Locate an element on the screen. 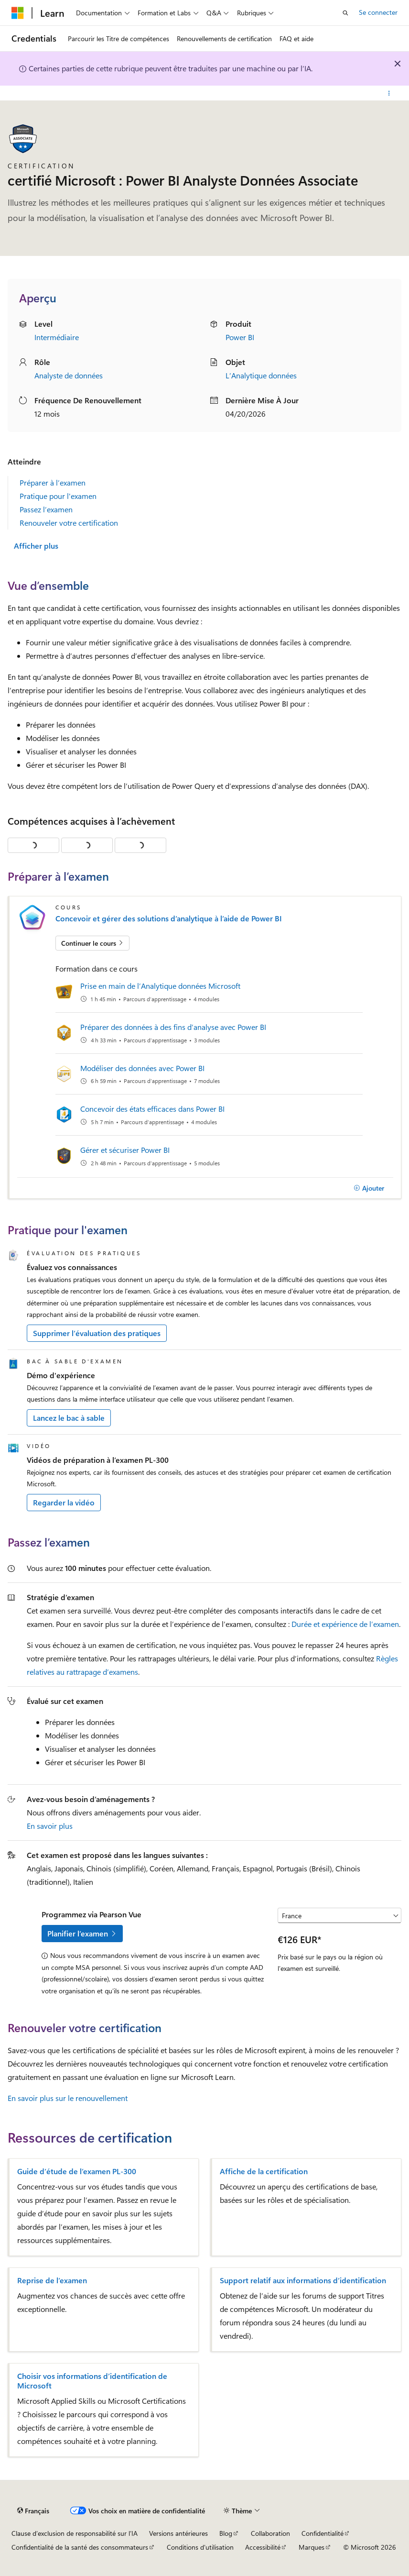 Image resolution: width=409 pixels, height=2576 pixels. Pratique pour l'examen is located at coordinates (58, 496).